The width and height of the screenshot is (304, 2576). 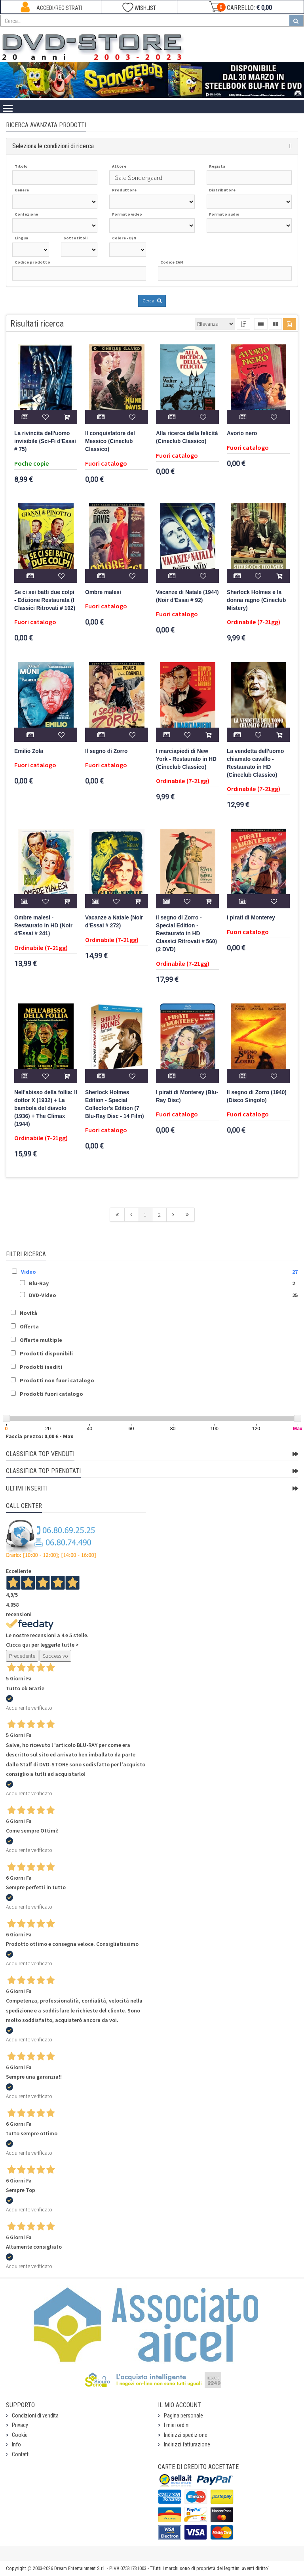 What do you see at coordinates (39, 1436) in the screenshot?
I see `Fascia prezzo: 0,00 € - Max` at bounding box center [39, 1436].